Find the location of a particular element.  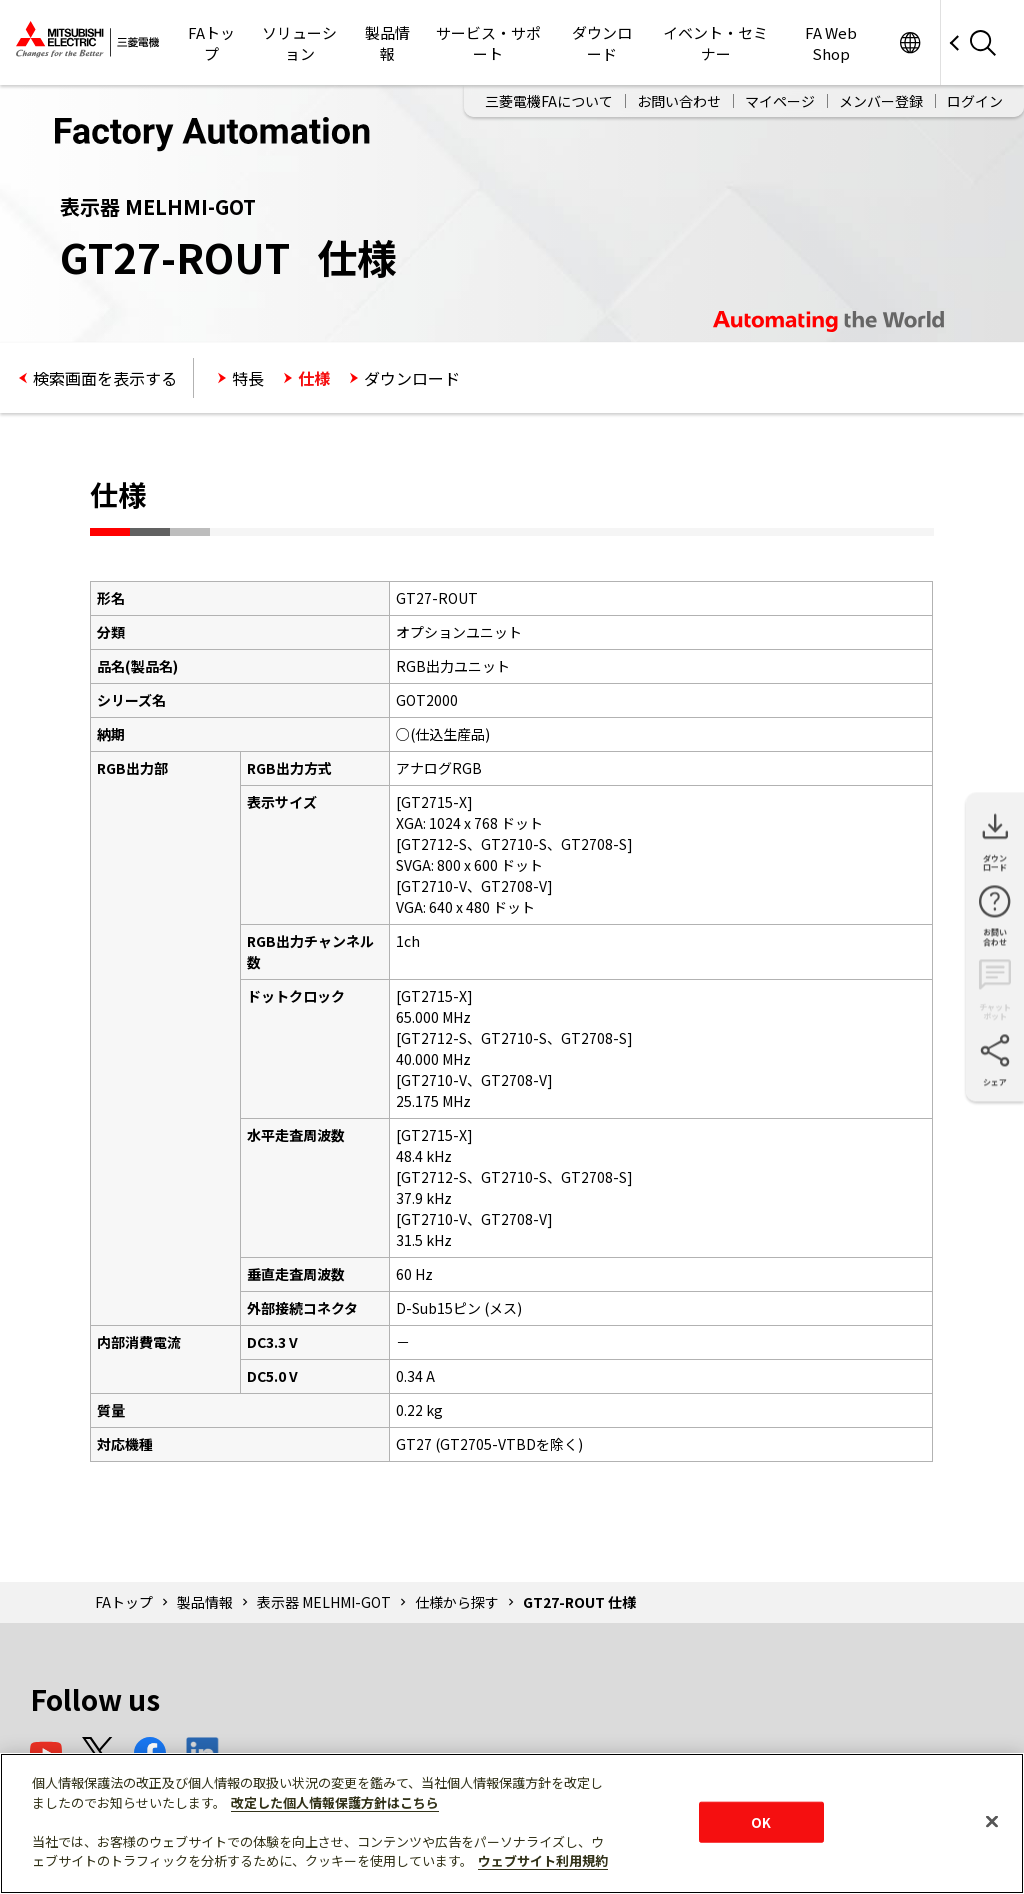

マイページ is located at coordinates (780, 101).